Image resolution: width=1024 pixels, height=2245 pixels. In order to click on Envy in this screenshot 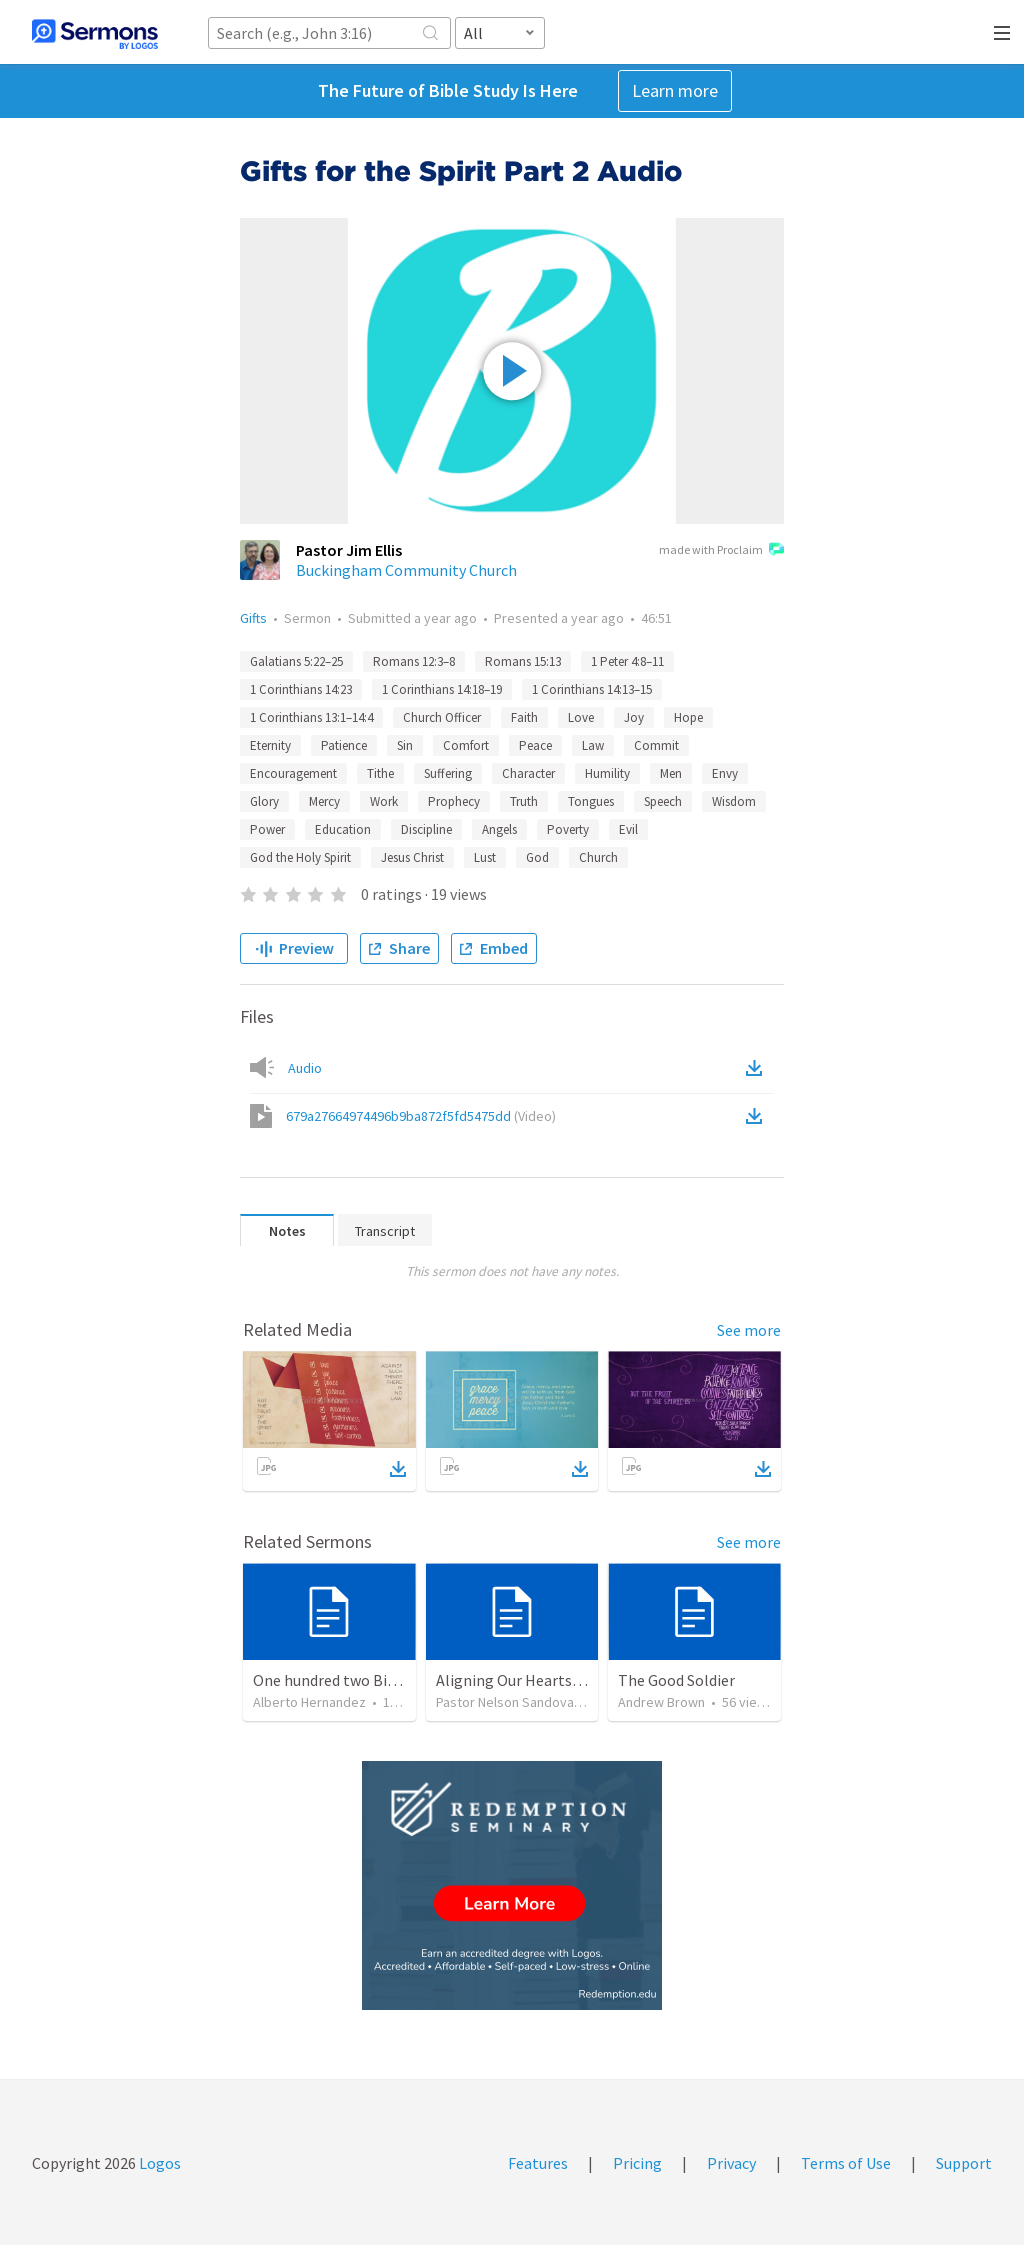, I will do `click(725, 773)`.